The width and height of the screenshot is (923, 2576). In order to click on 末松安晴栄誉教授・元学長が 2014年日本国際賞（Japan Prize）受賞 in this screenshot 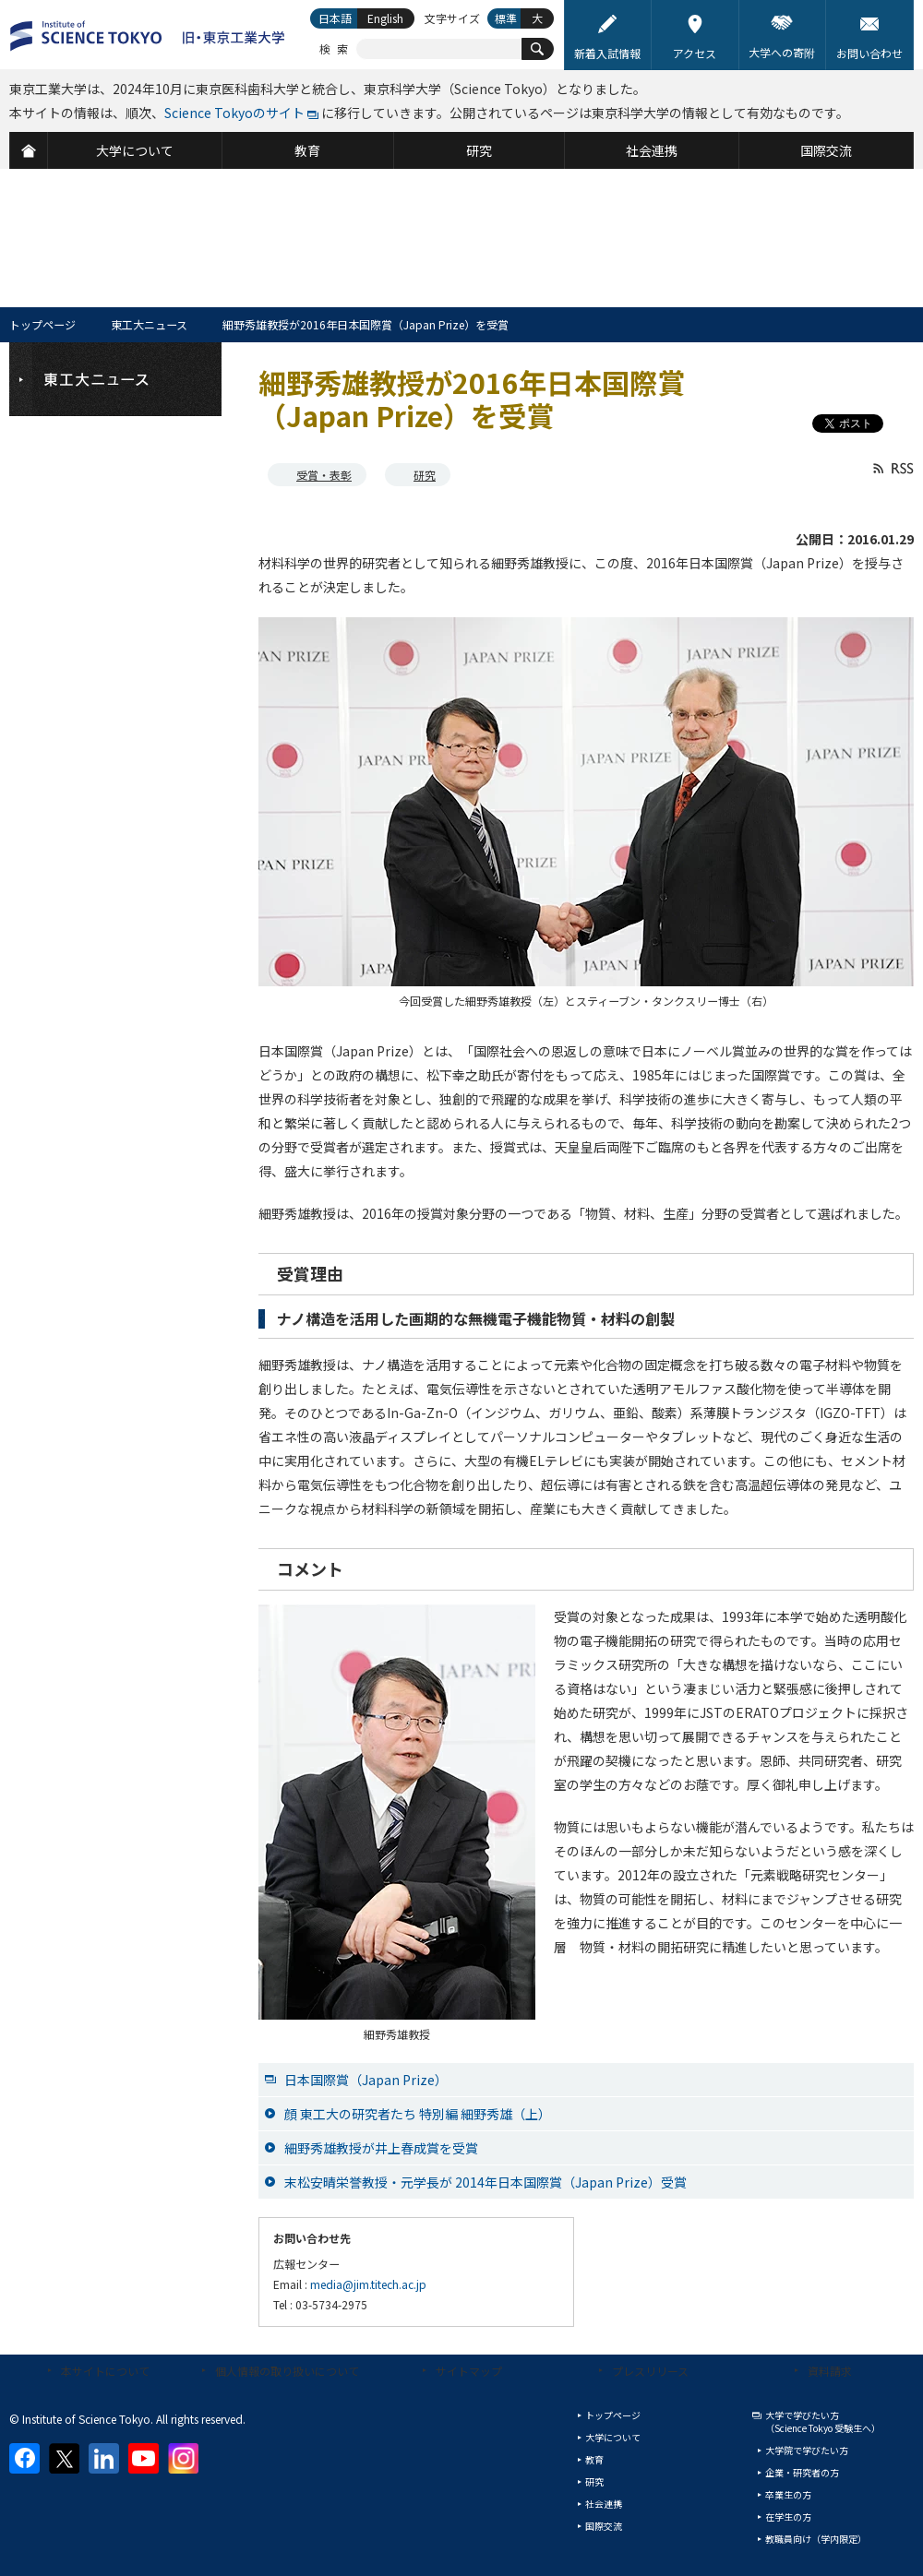, I will do `click(485, 2182)`.